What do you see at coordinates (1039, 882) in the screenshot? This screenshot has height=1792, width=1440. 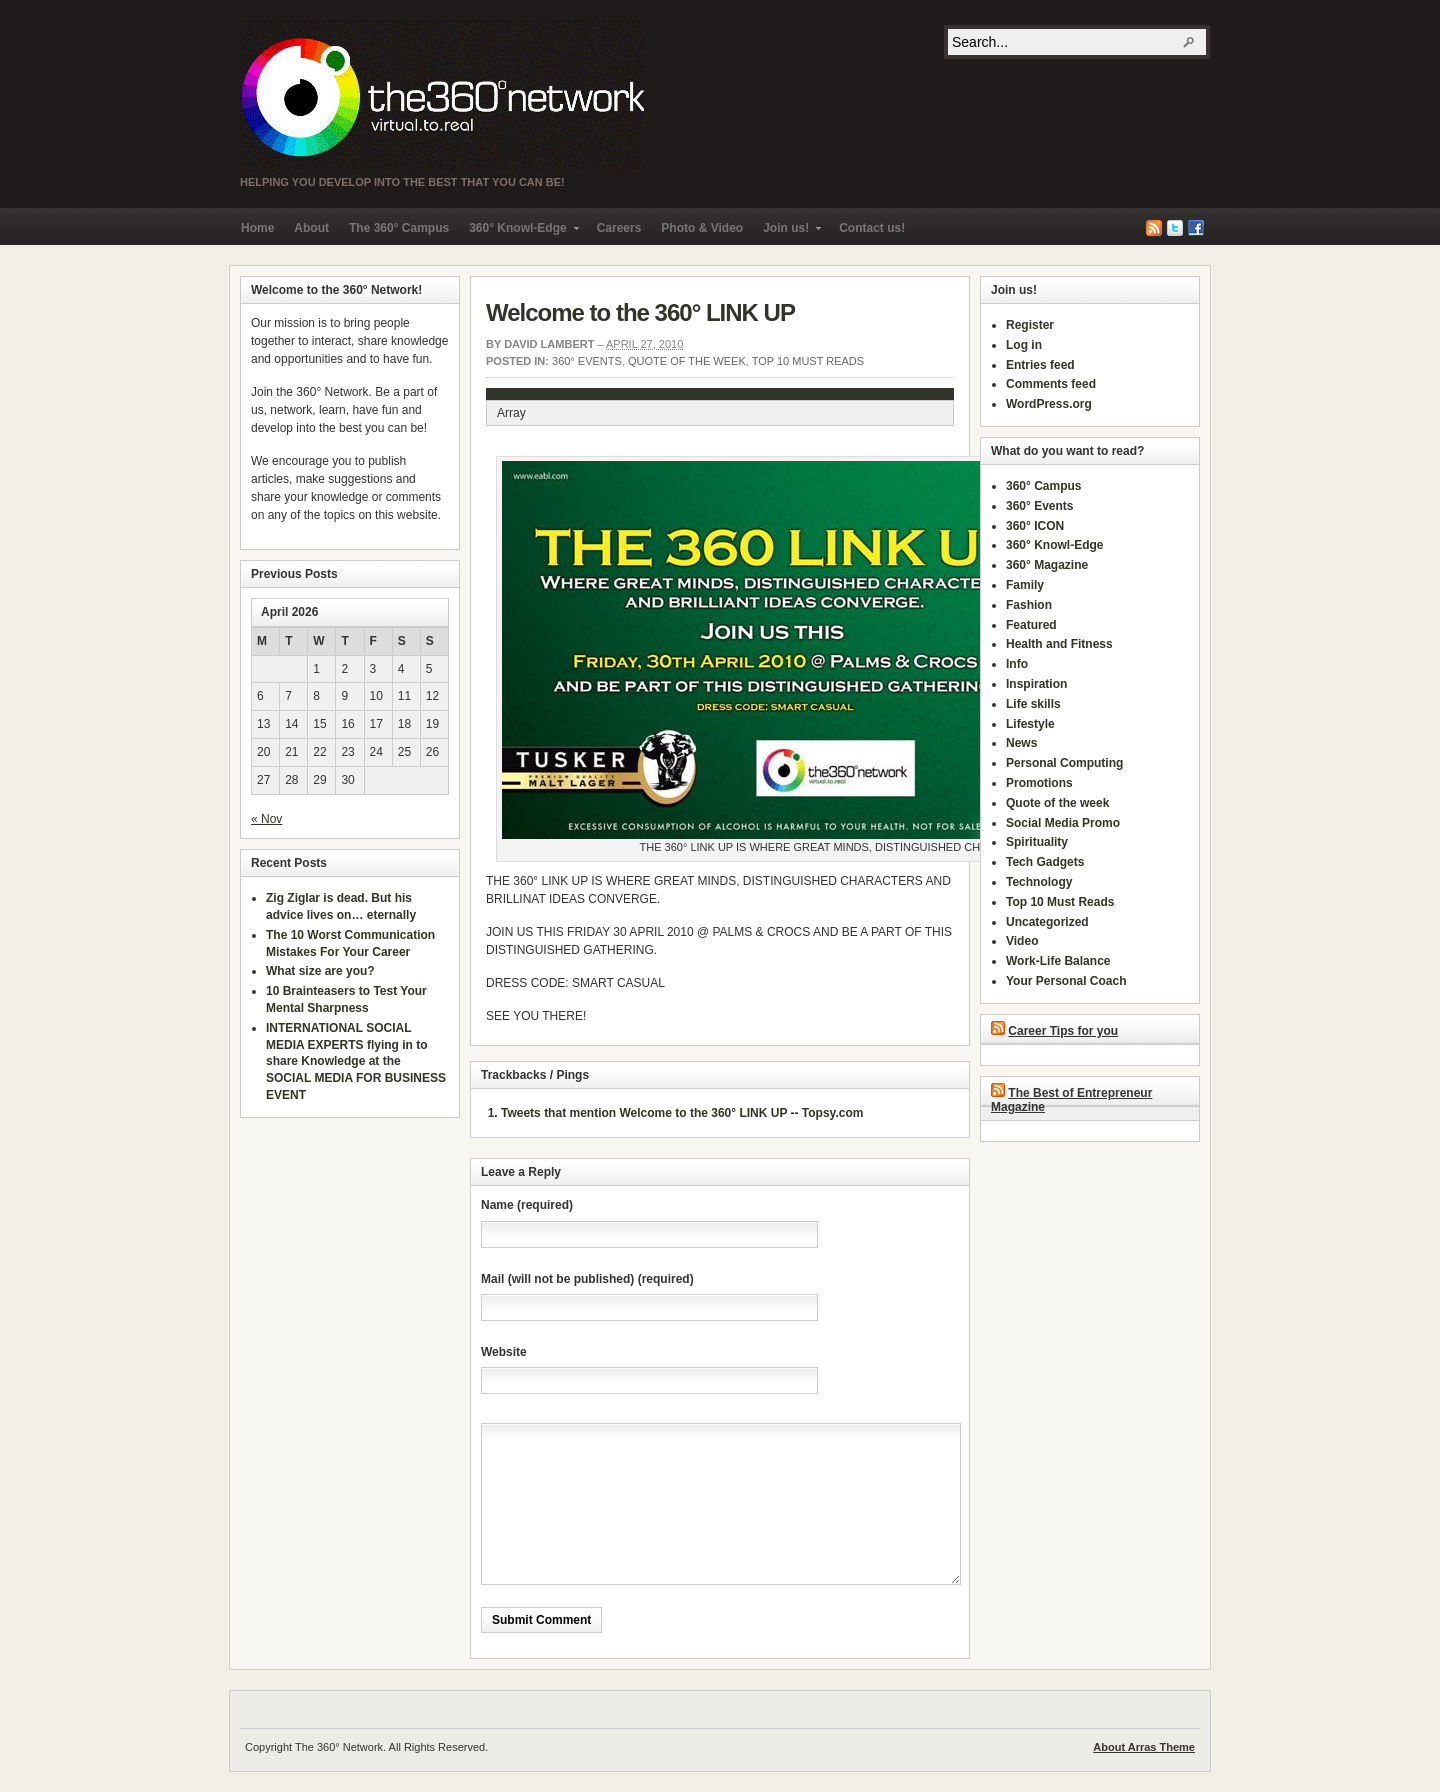 I see `Technology` at bounding box center [1039, 882].